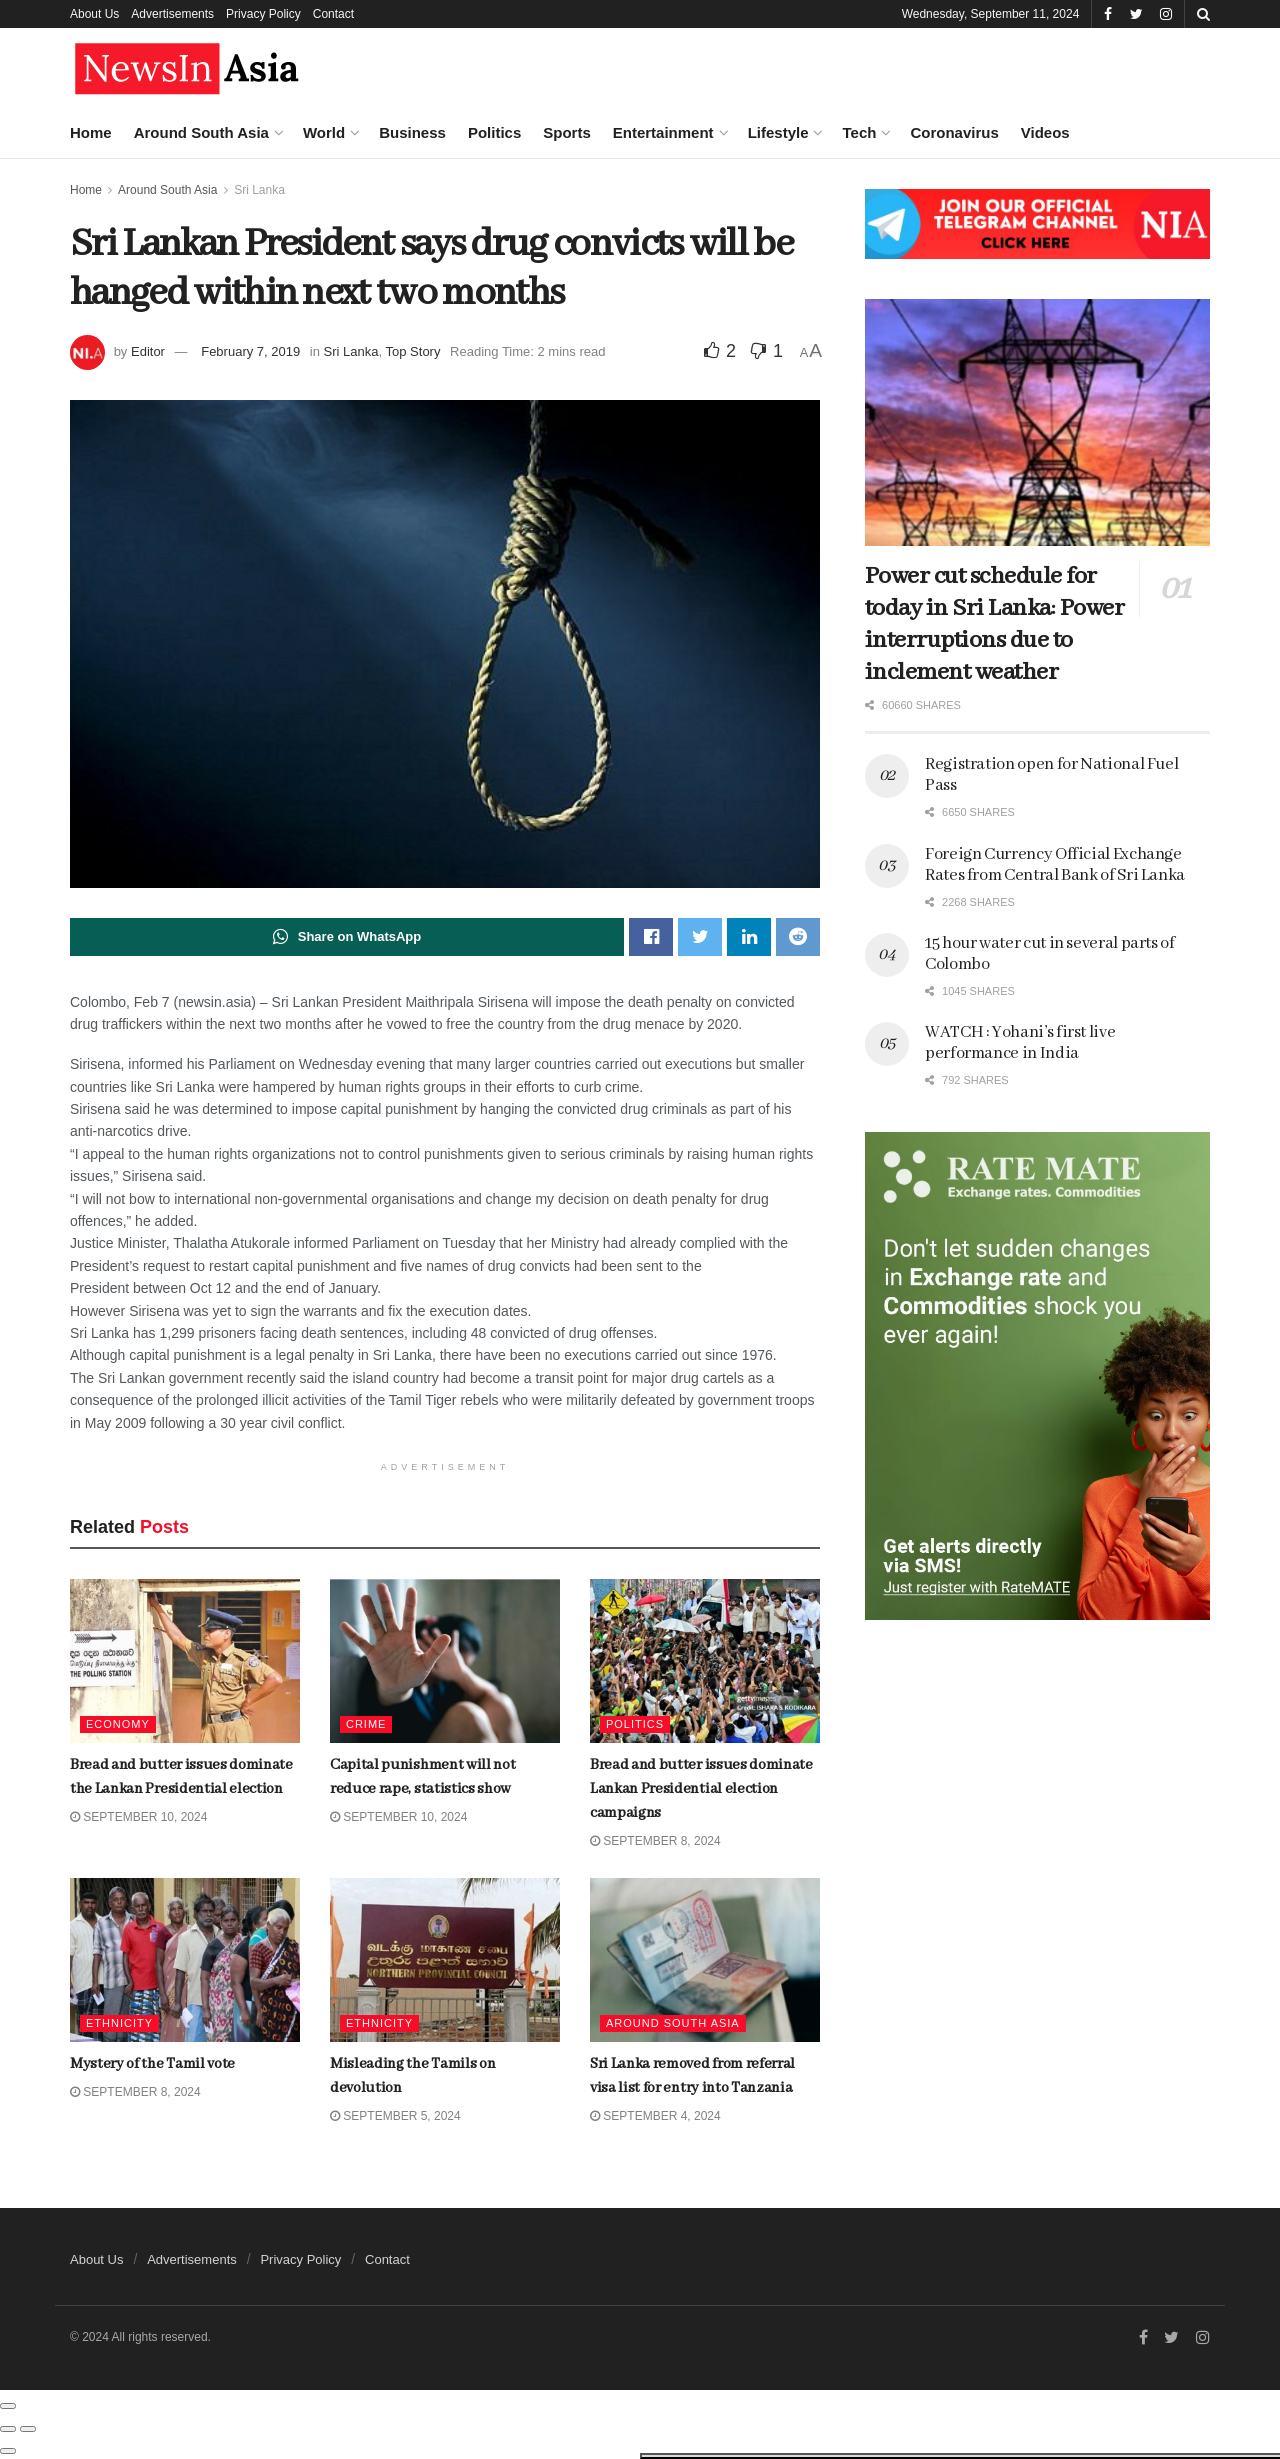 The width and height of the screenshot is (1280, 2459). I want to click on Sri Lanka, so click(351, 351).